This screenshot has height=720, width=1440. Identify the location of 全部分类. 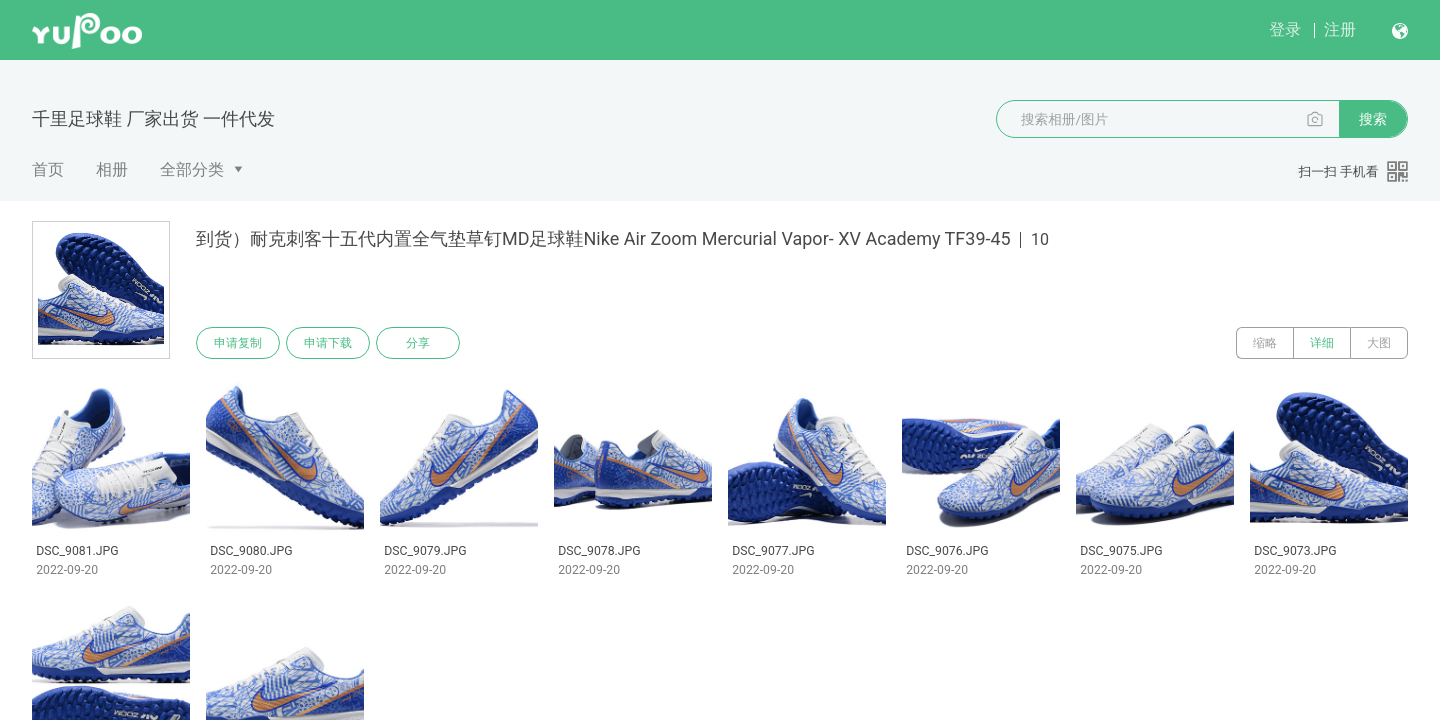
(192, 169).